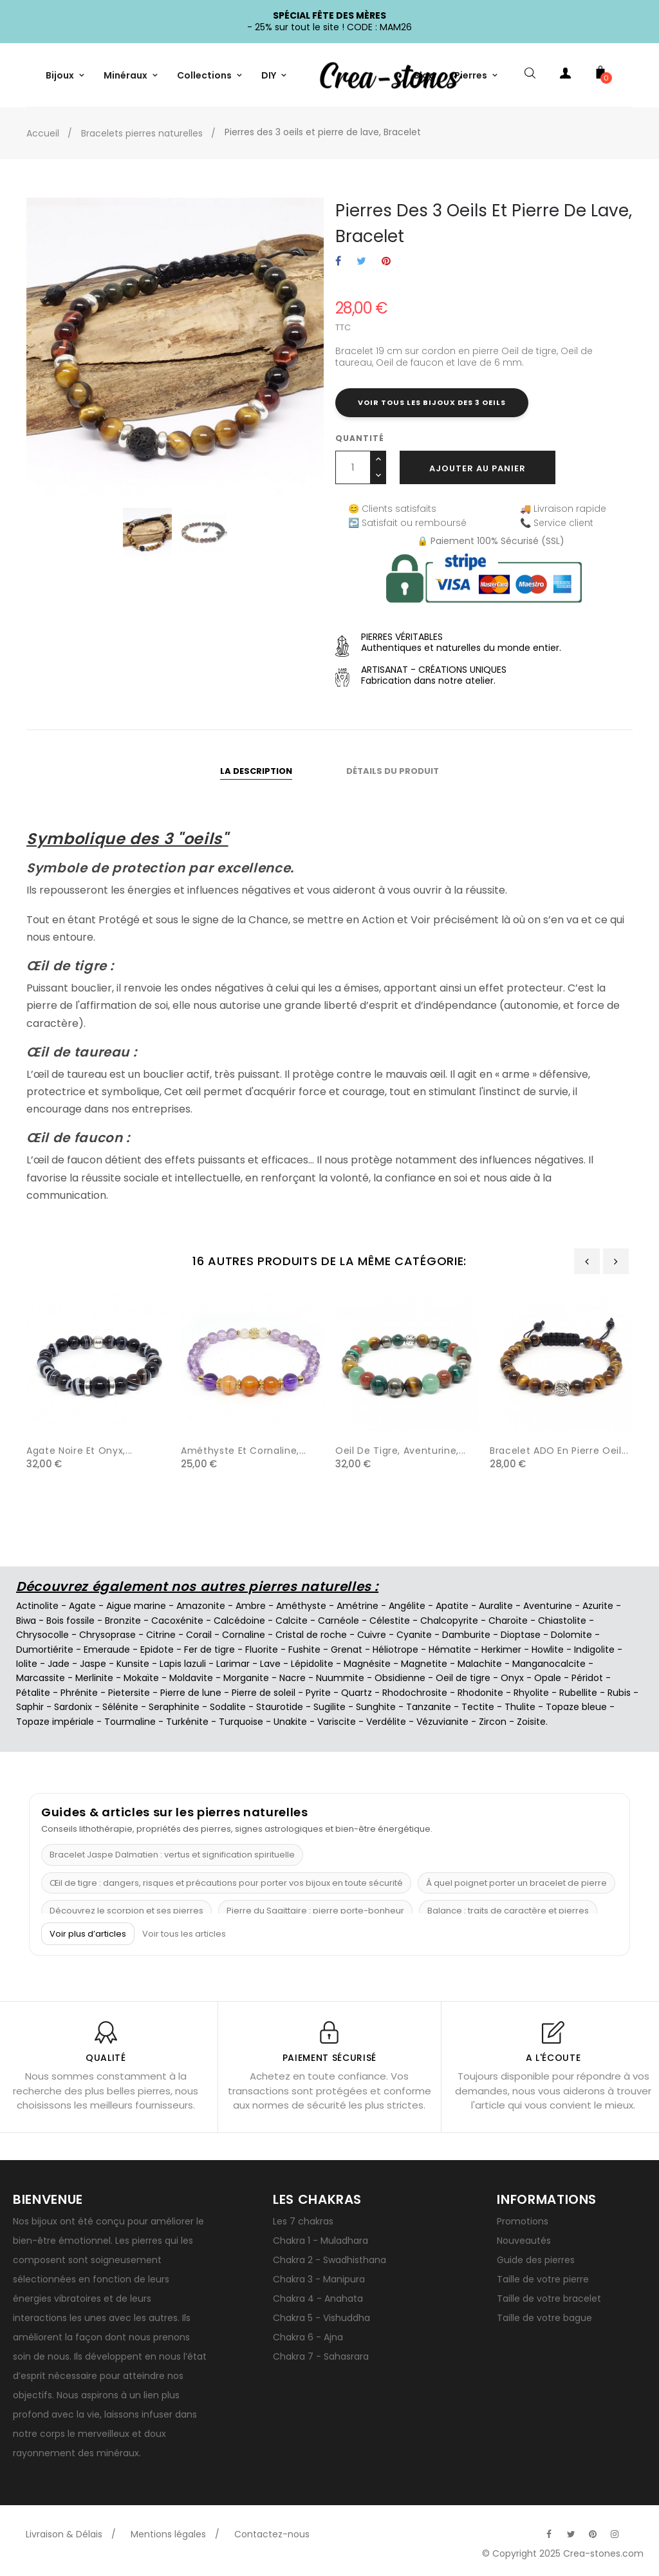 The width and height of the screenshot is (659, 2576). What do you see at coordinates (292, 1677) in the screenshot?
I see `Nacre` at bounding box center [292, 1677].